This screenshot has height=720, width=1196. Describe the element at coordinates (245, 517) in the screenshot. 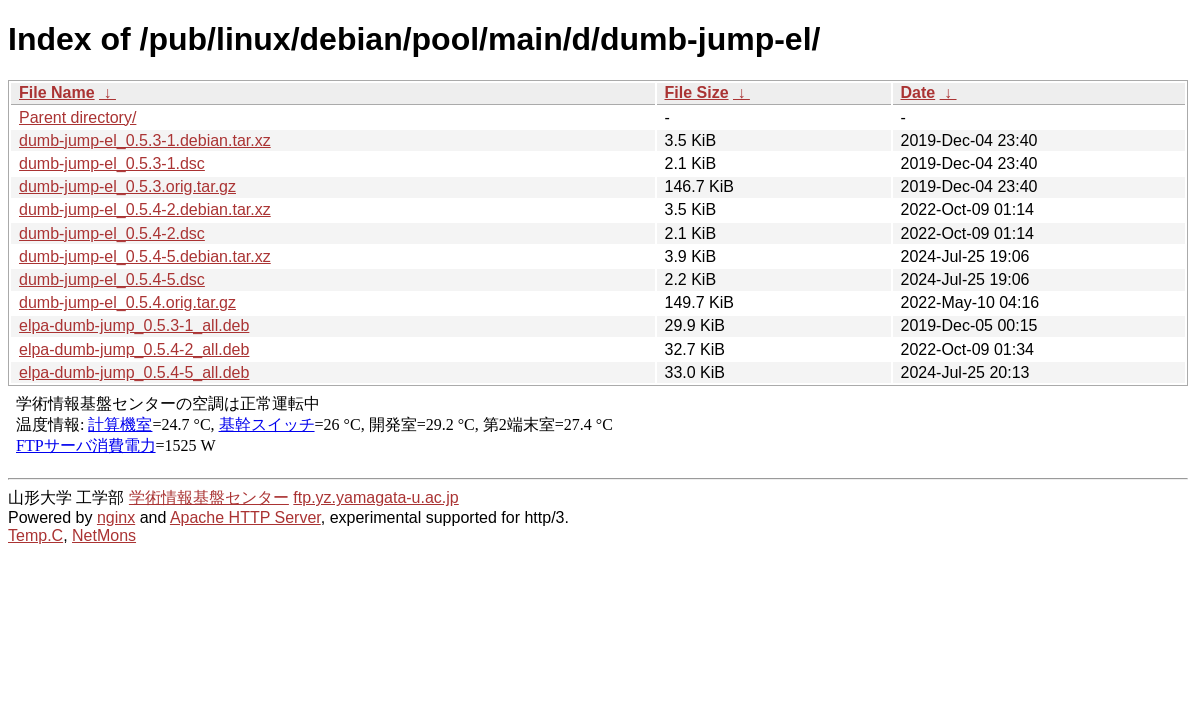

I see `Apache HTTP Server` at that location.